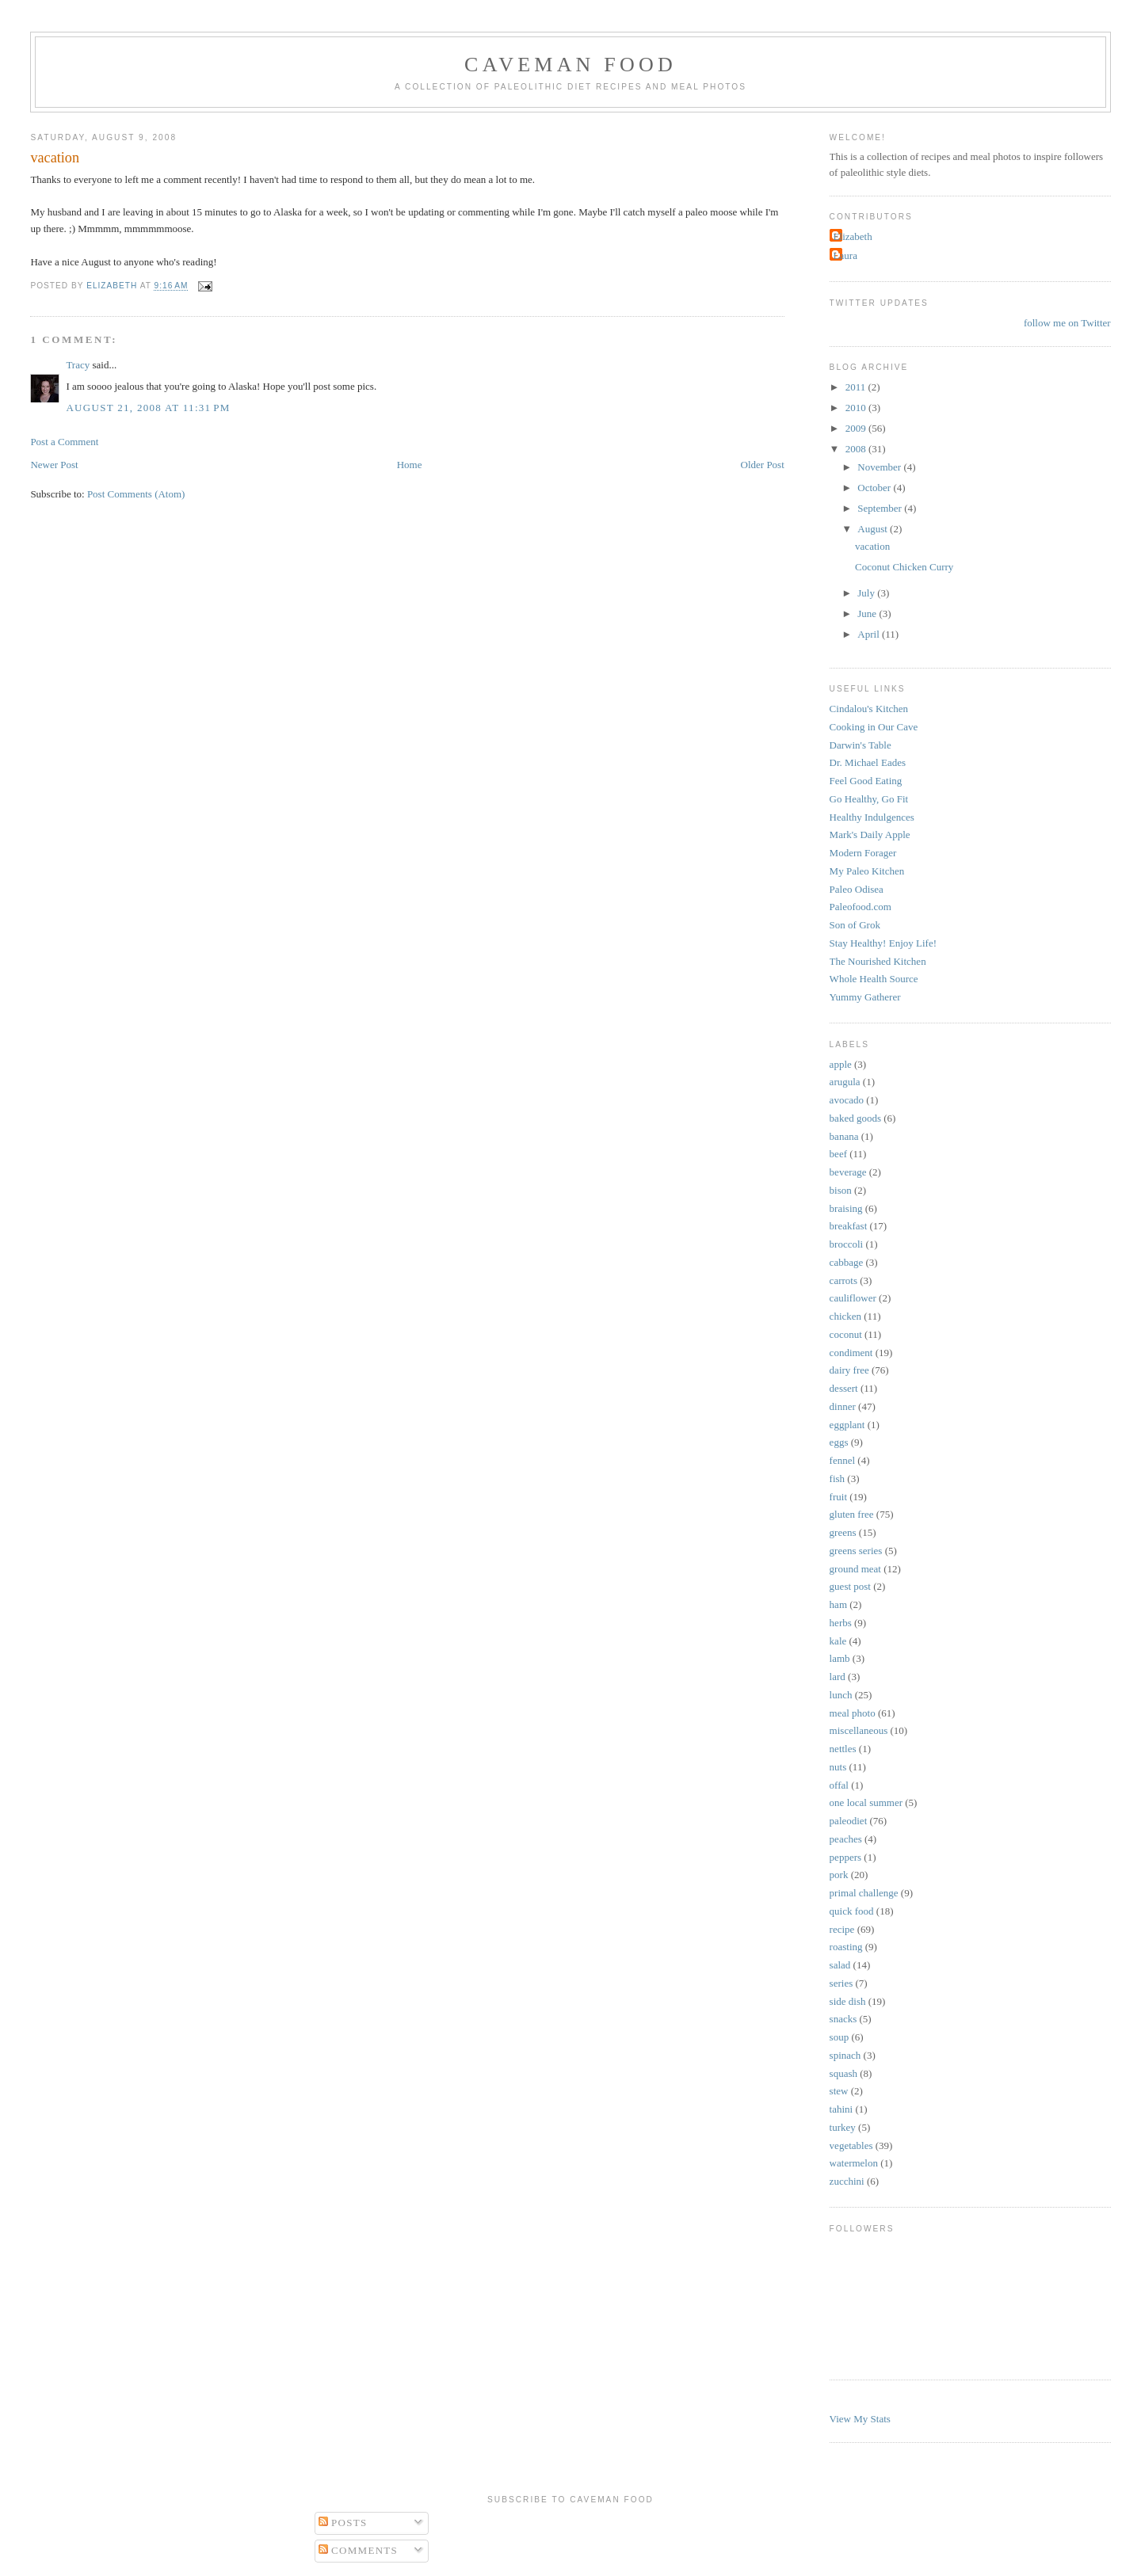 The width and height of the screenshot is (1141, 2576). Describe the element at coordinates (845, 255) in the screenshot. I see `Laura` at that location.